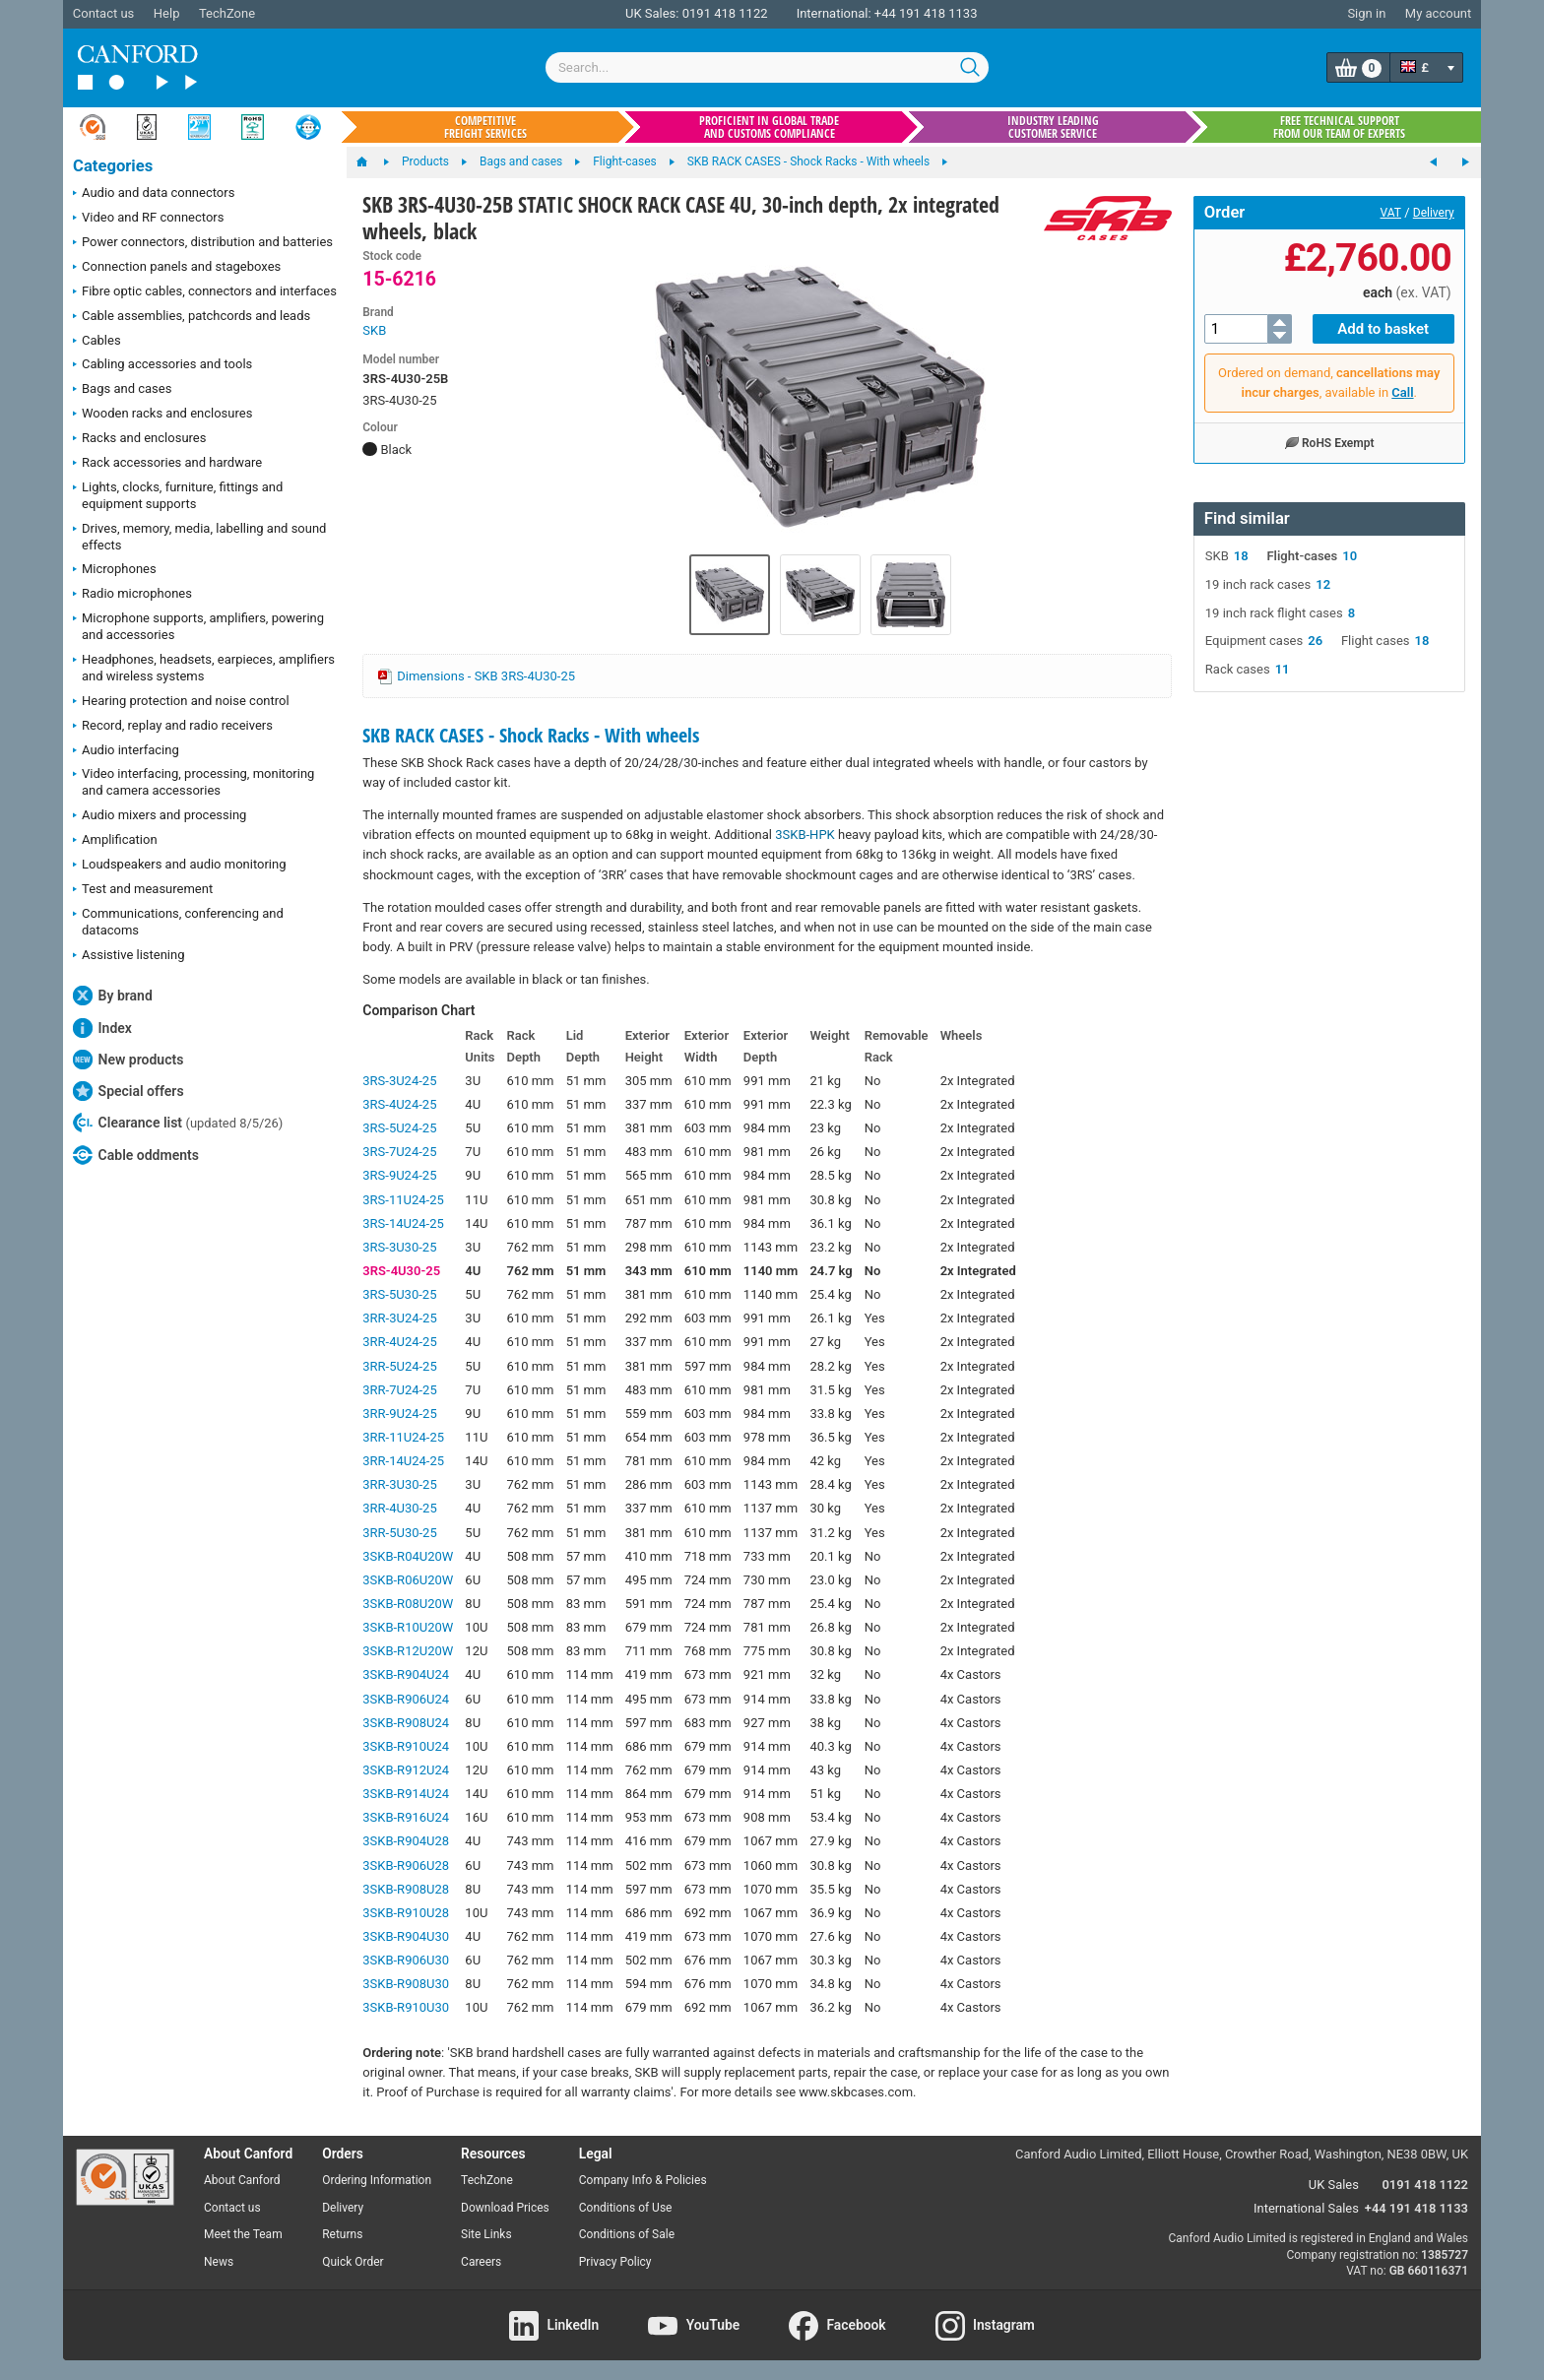 This screenshot has width=1544, height=2380. I want to click on Competitive freight services, so click(485, 127).